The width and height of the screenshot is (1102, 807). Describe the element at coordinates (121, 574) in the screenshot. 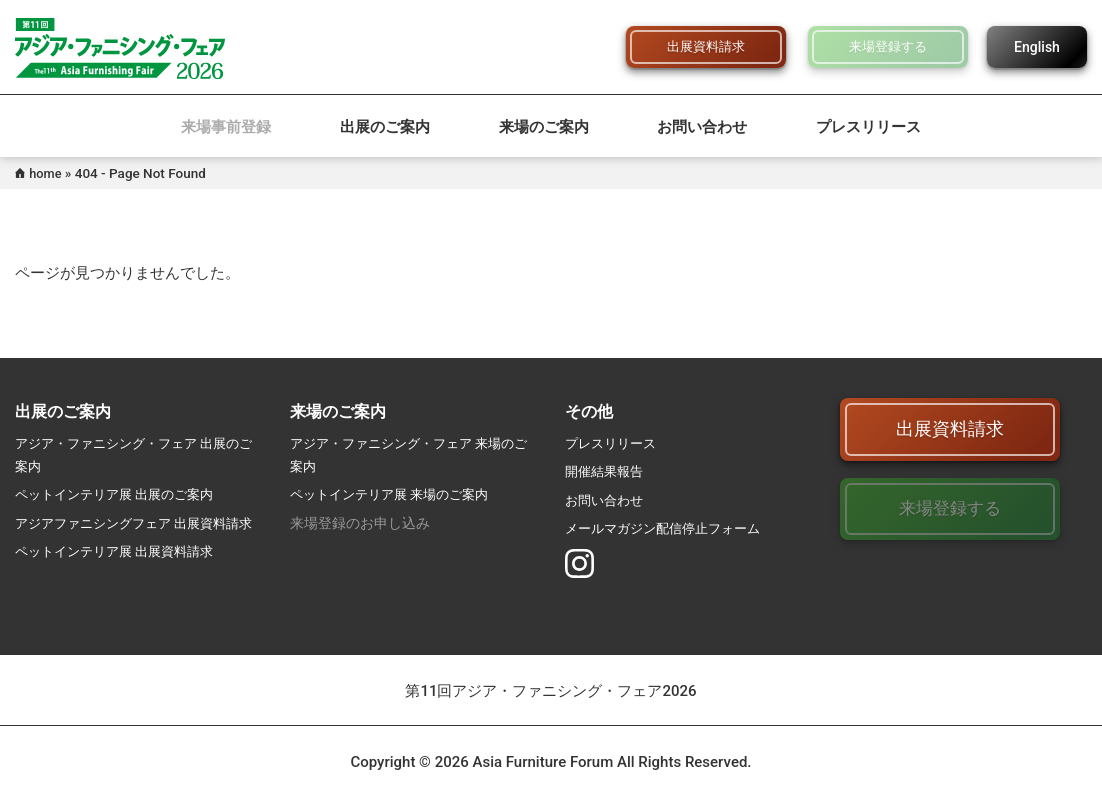

I see `ペットインテリア展 出展資料請求` at that location.